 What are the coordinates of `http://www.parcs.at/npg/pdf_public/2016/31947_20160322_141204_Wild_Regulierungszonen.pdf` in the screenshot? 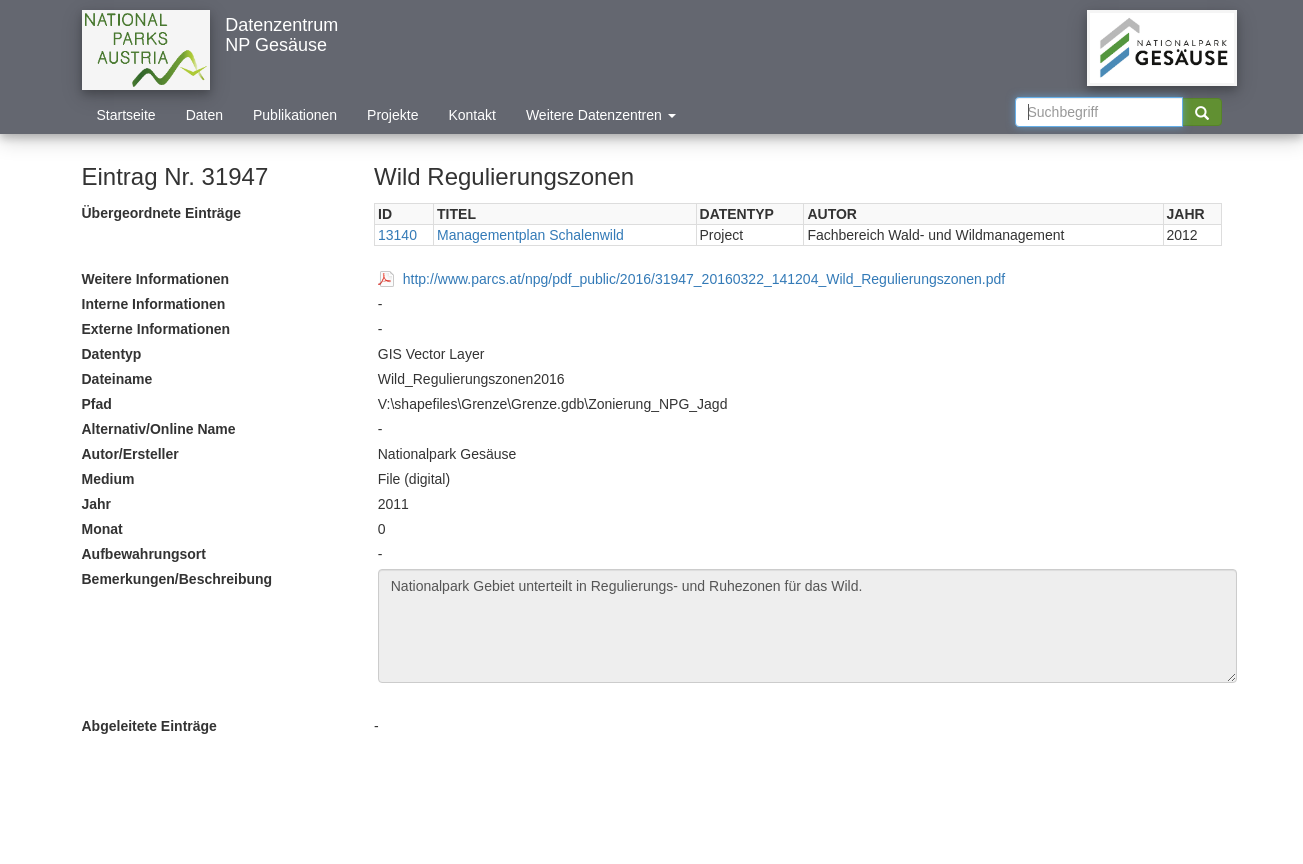 It's located at (704, 279).